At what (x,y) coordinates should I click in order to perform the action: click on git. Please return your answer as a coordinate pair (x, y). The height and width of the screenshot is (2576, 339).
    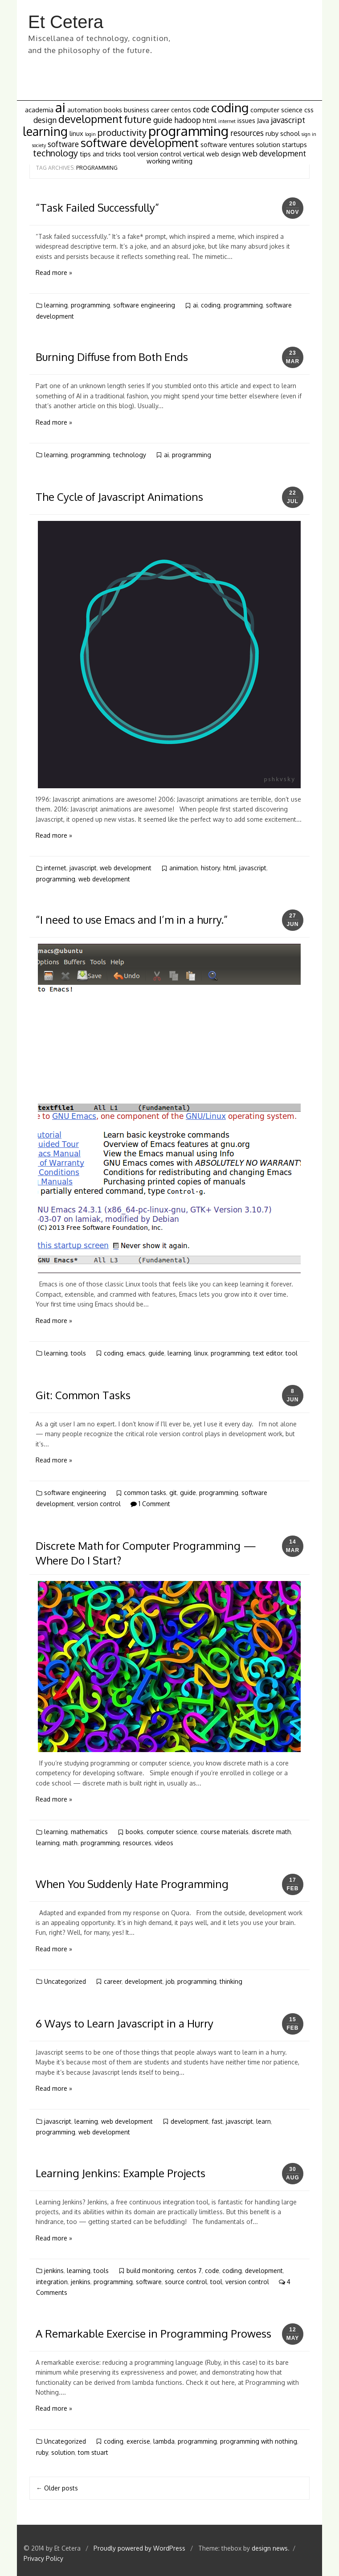
    Looking at the image, I should click on (173, 1492).